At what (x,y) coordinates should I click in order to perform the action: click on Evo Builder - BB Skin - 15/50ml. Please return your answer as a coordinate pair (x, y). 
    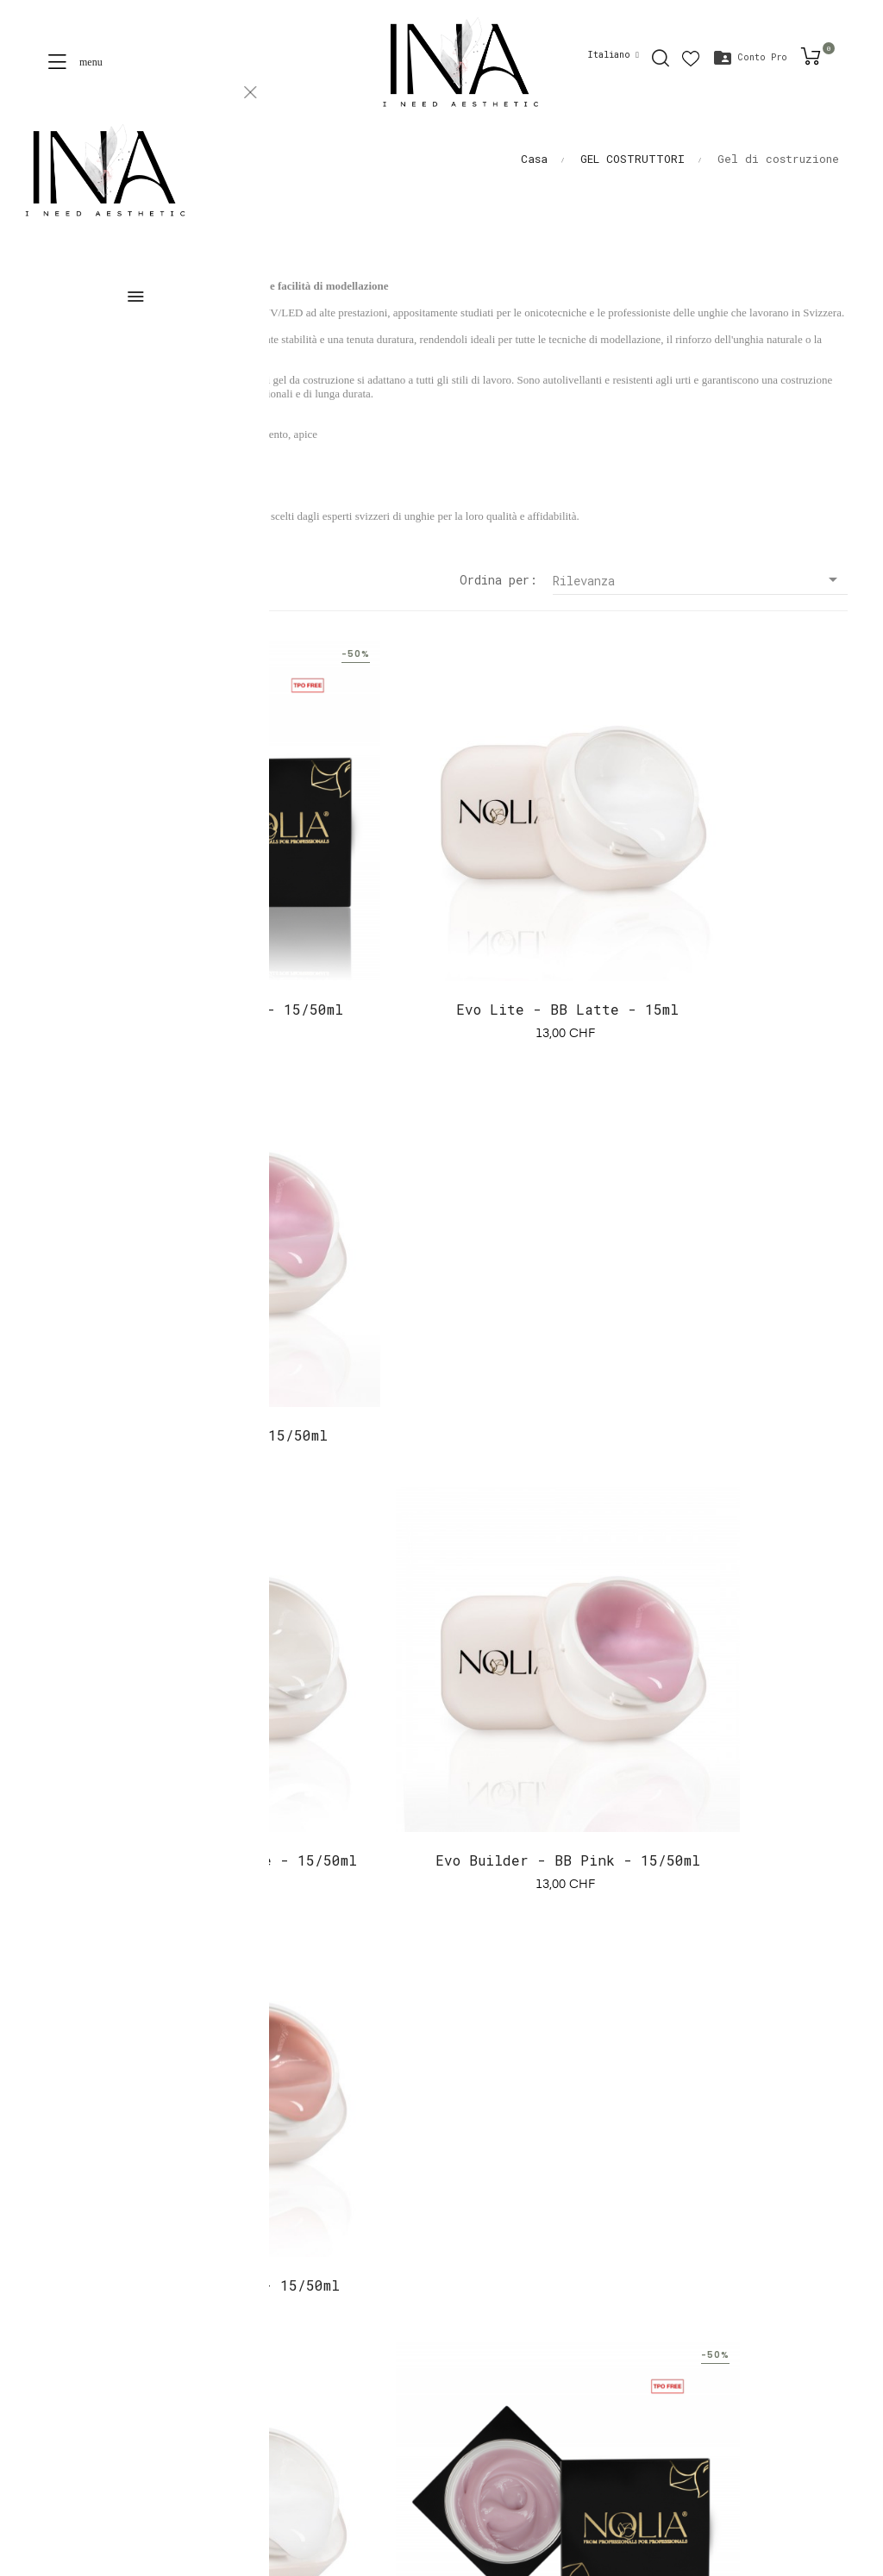
    Looking at the image, I should click on (717, 1337).